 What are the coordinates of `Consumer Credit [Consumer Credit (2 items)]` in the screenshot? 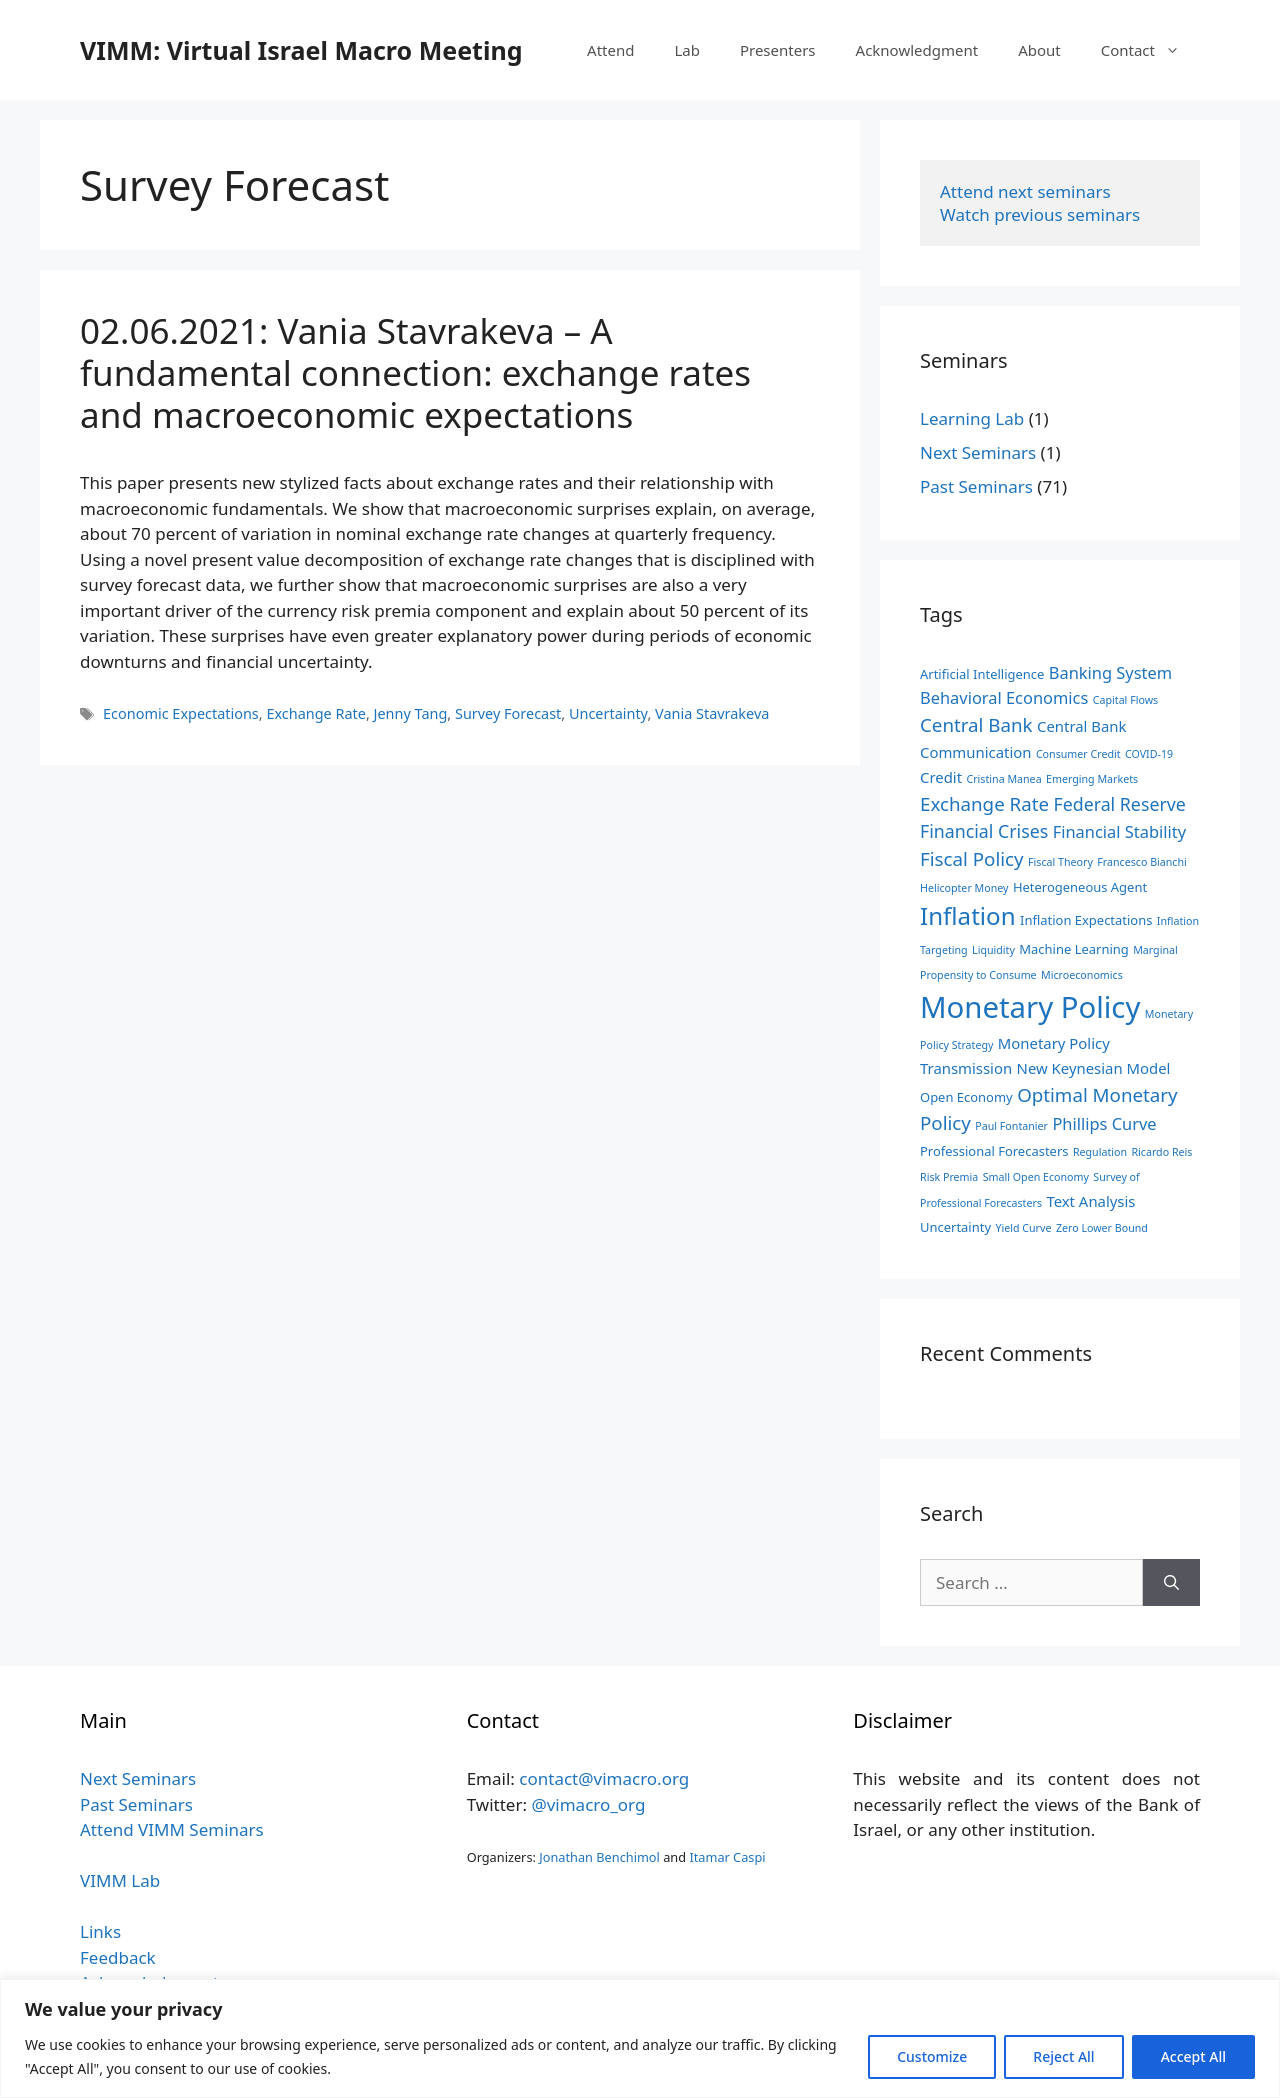 It's located at (1078, 754).